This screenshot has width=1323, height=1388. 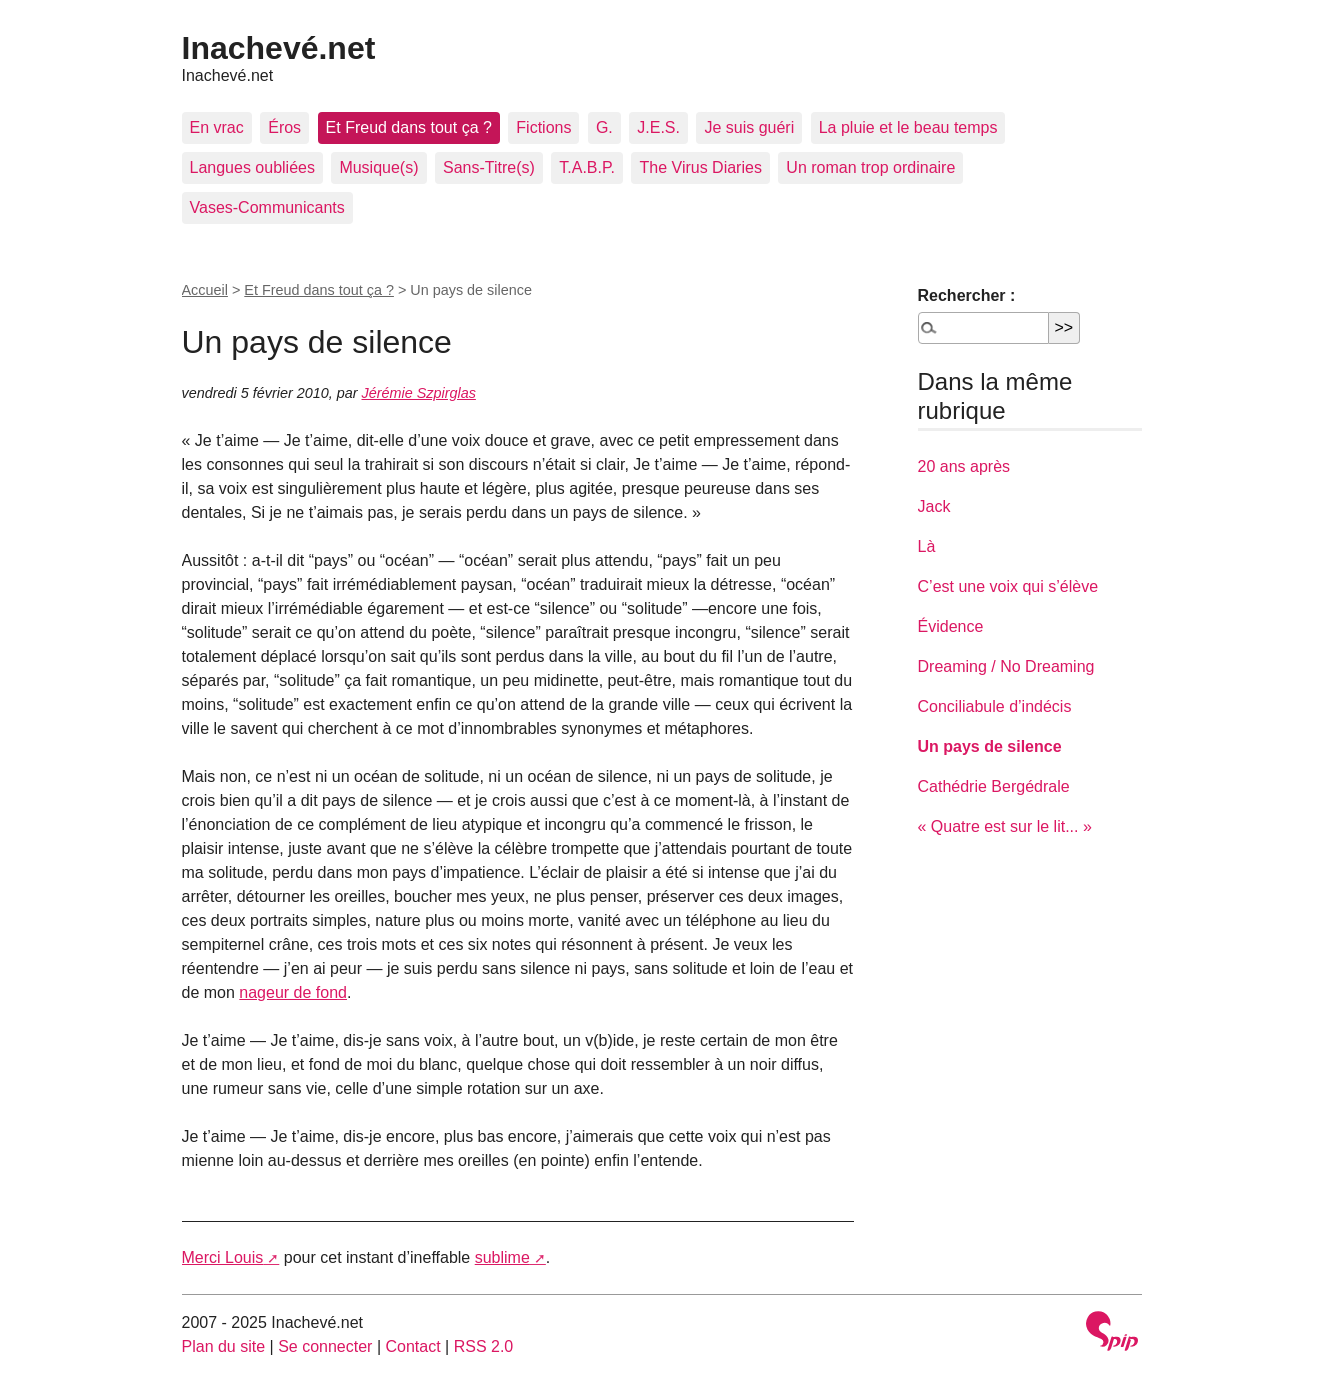 What do you see at coordinates (1005, 826) in the screenshot?
I see `« Quatre est sur le lit... »` at bounding box center [1005, 826].